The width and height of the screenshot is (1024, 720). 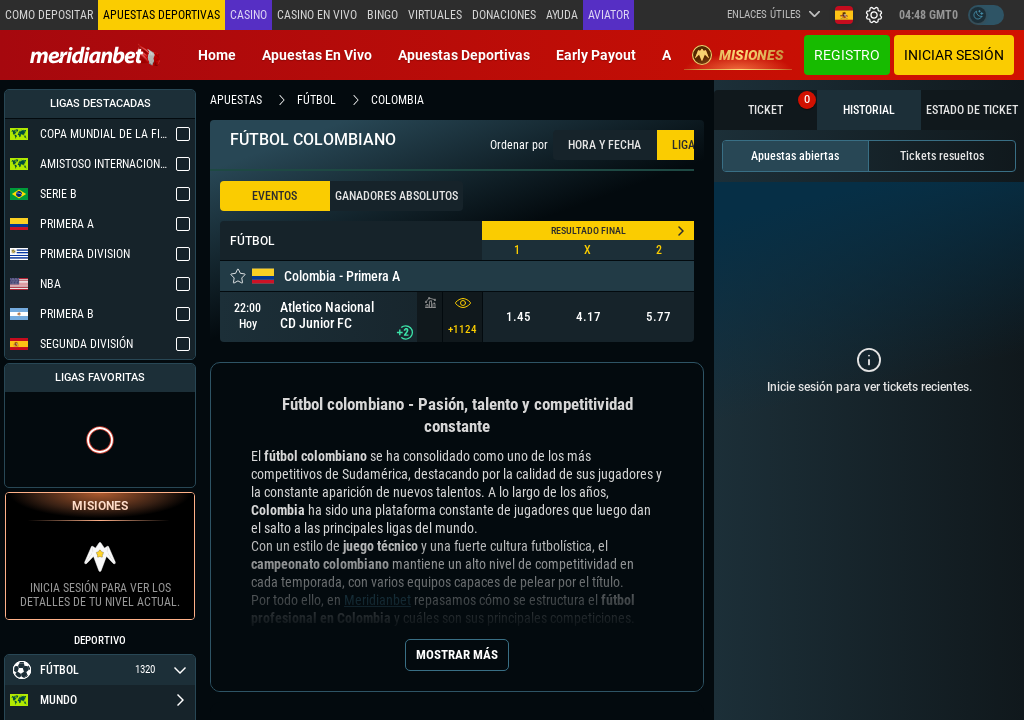 What do you see at coordinates (377, 600) in the screenshot?
I see `Meridianbet` at bounding box center [377, 600].